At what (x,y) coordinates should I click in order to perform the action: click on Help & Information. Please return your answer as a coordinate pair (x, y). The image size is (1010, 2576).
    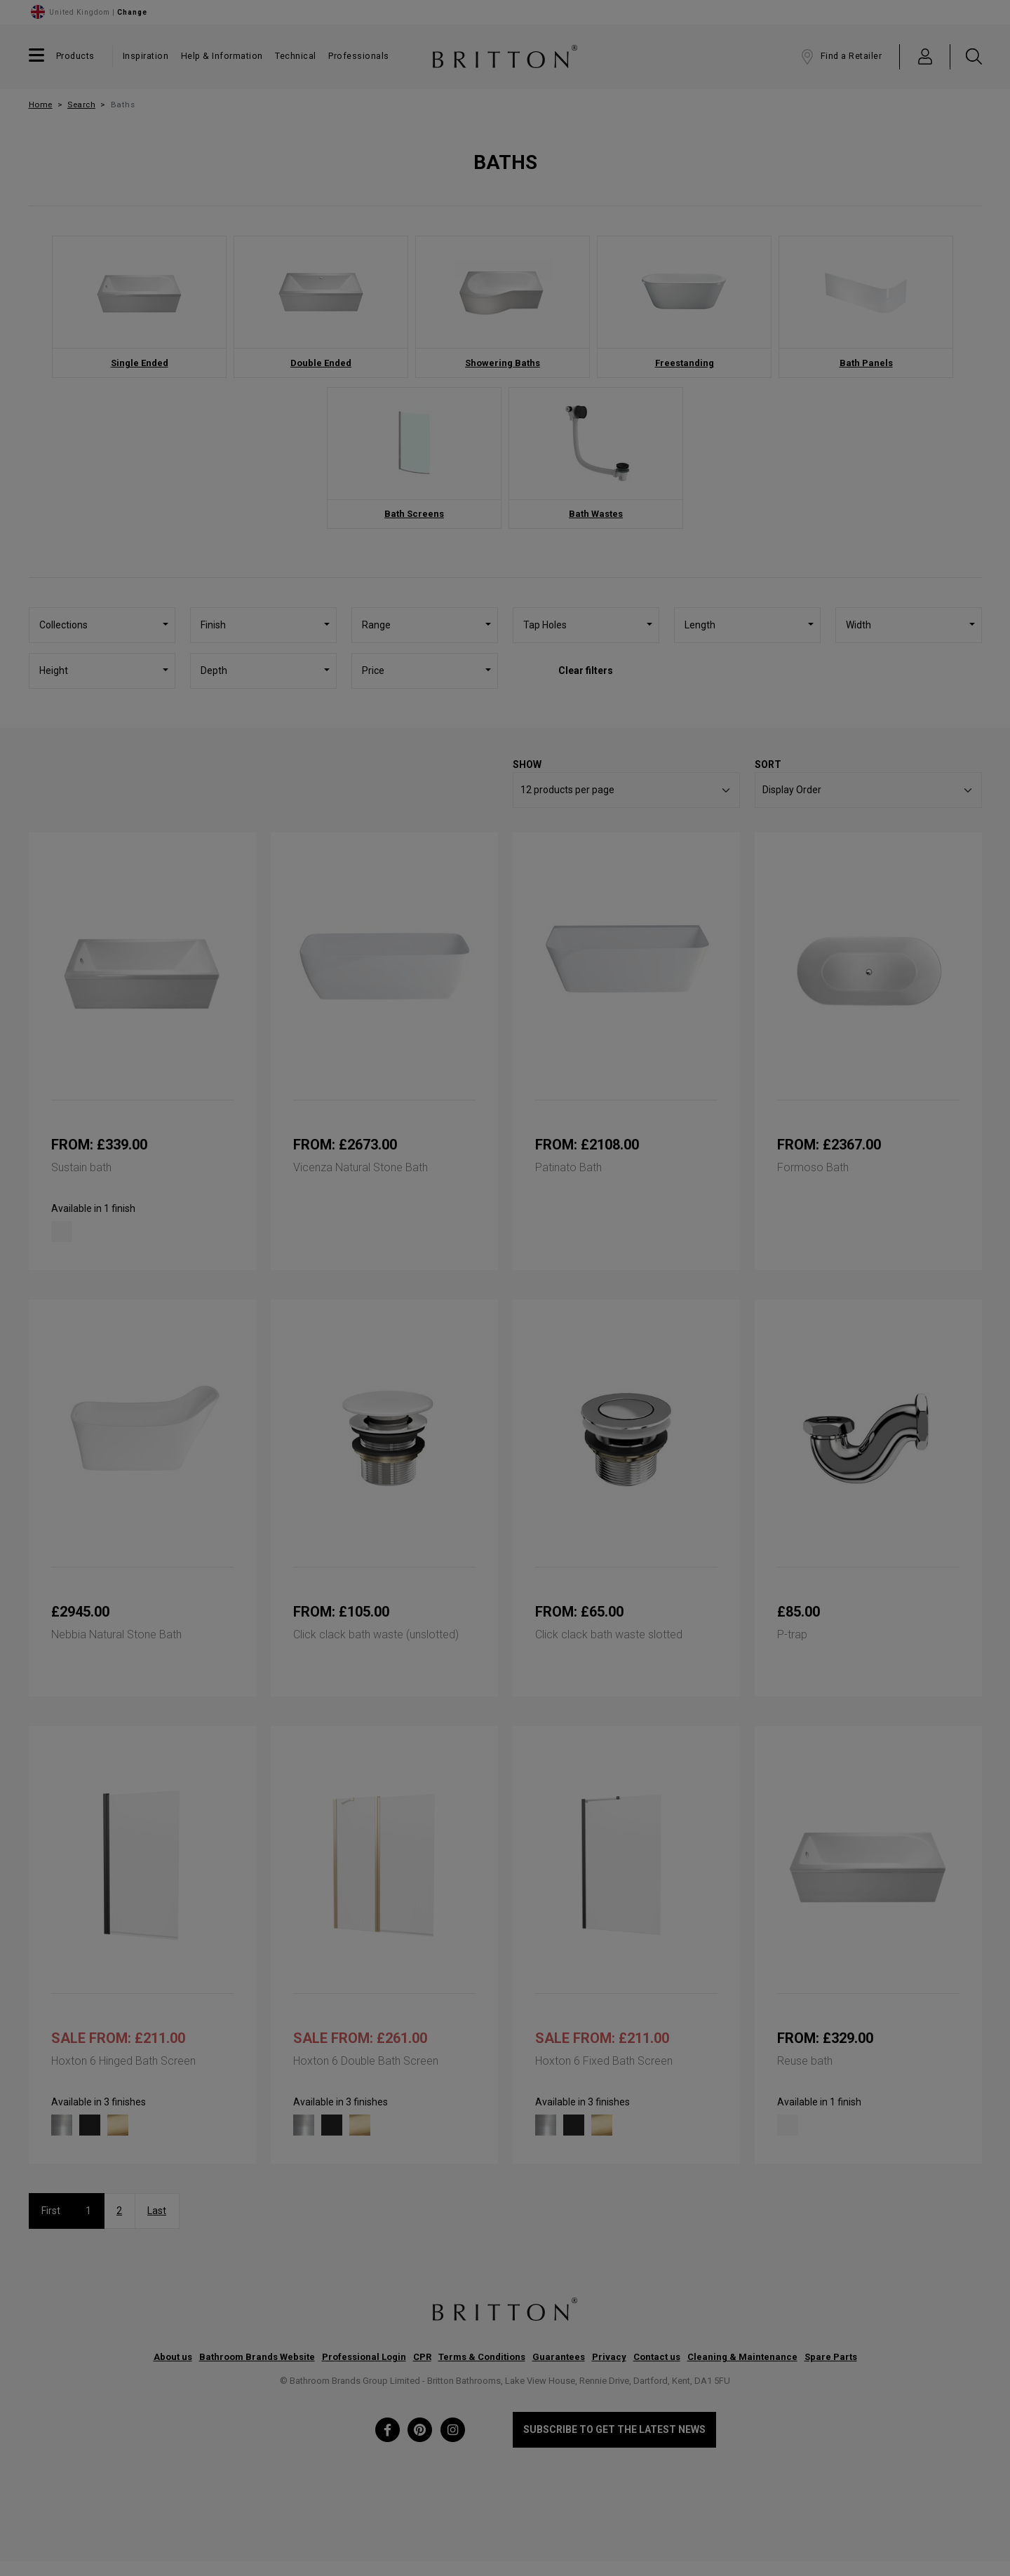
    Looking at the image, I should click on (222, 55).